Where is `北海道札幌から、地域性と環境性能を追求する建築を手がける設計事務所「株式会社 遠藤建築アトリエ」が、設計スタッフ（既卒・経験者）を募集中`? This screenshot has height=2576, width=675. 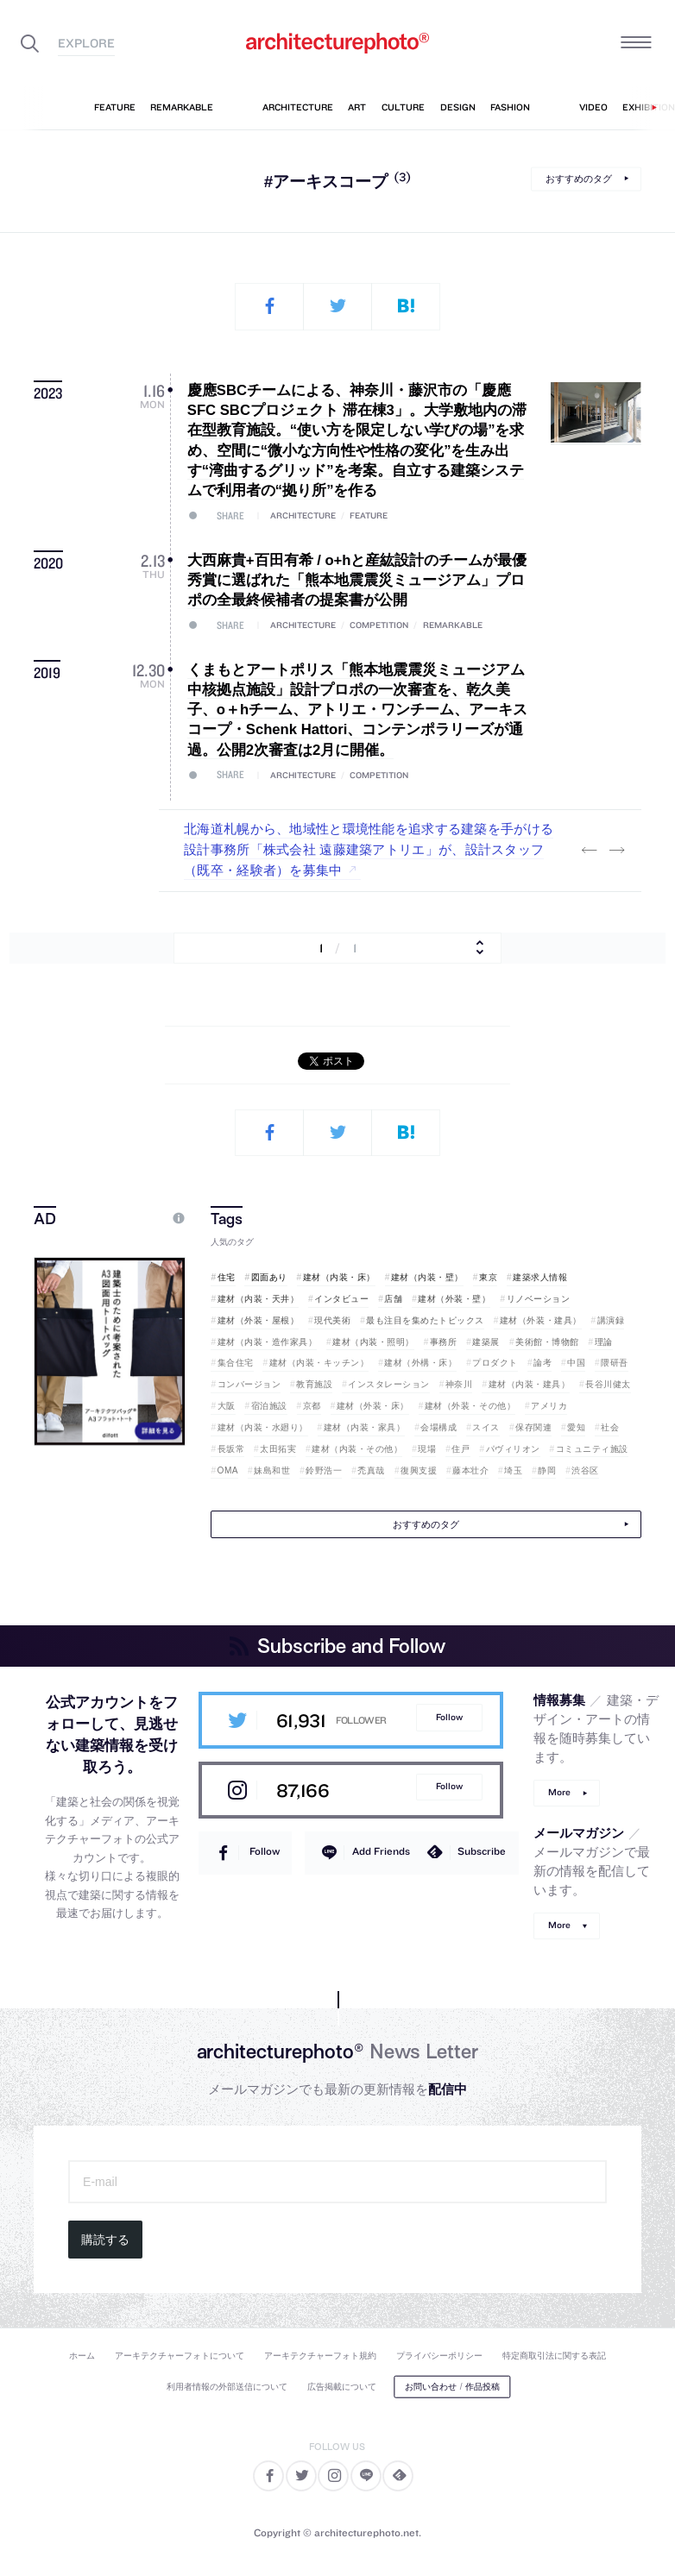
北海道札幌から、地域性と環境性能を追求する建築を手がける設計事務所「株式会社 遠藤建築アトリエ」が、設計スタッフ（既卒・経験者）を募集中 is located at coordinates (368, 849).